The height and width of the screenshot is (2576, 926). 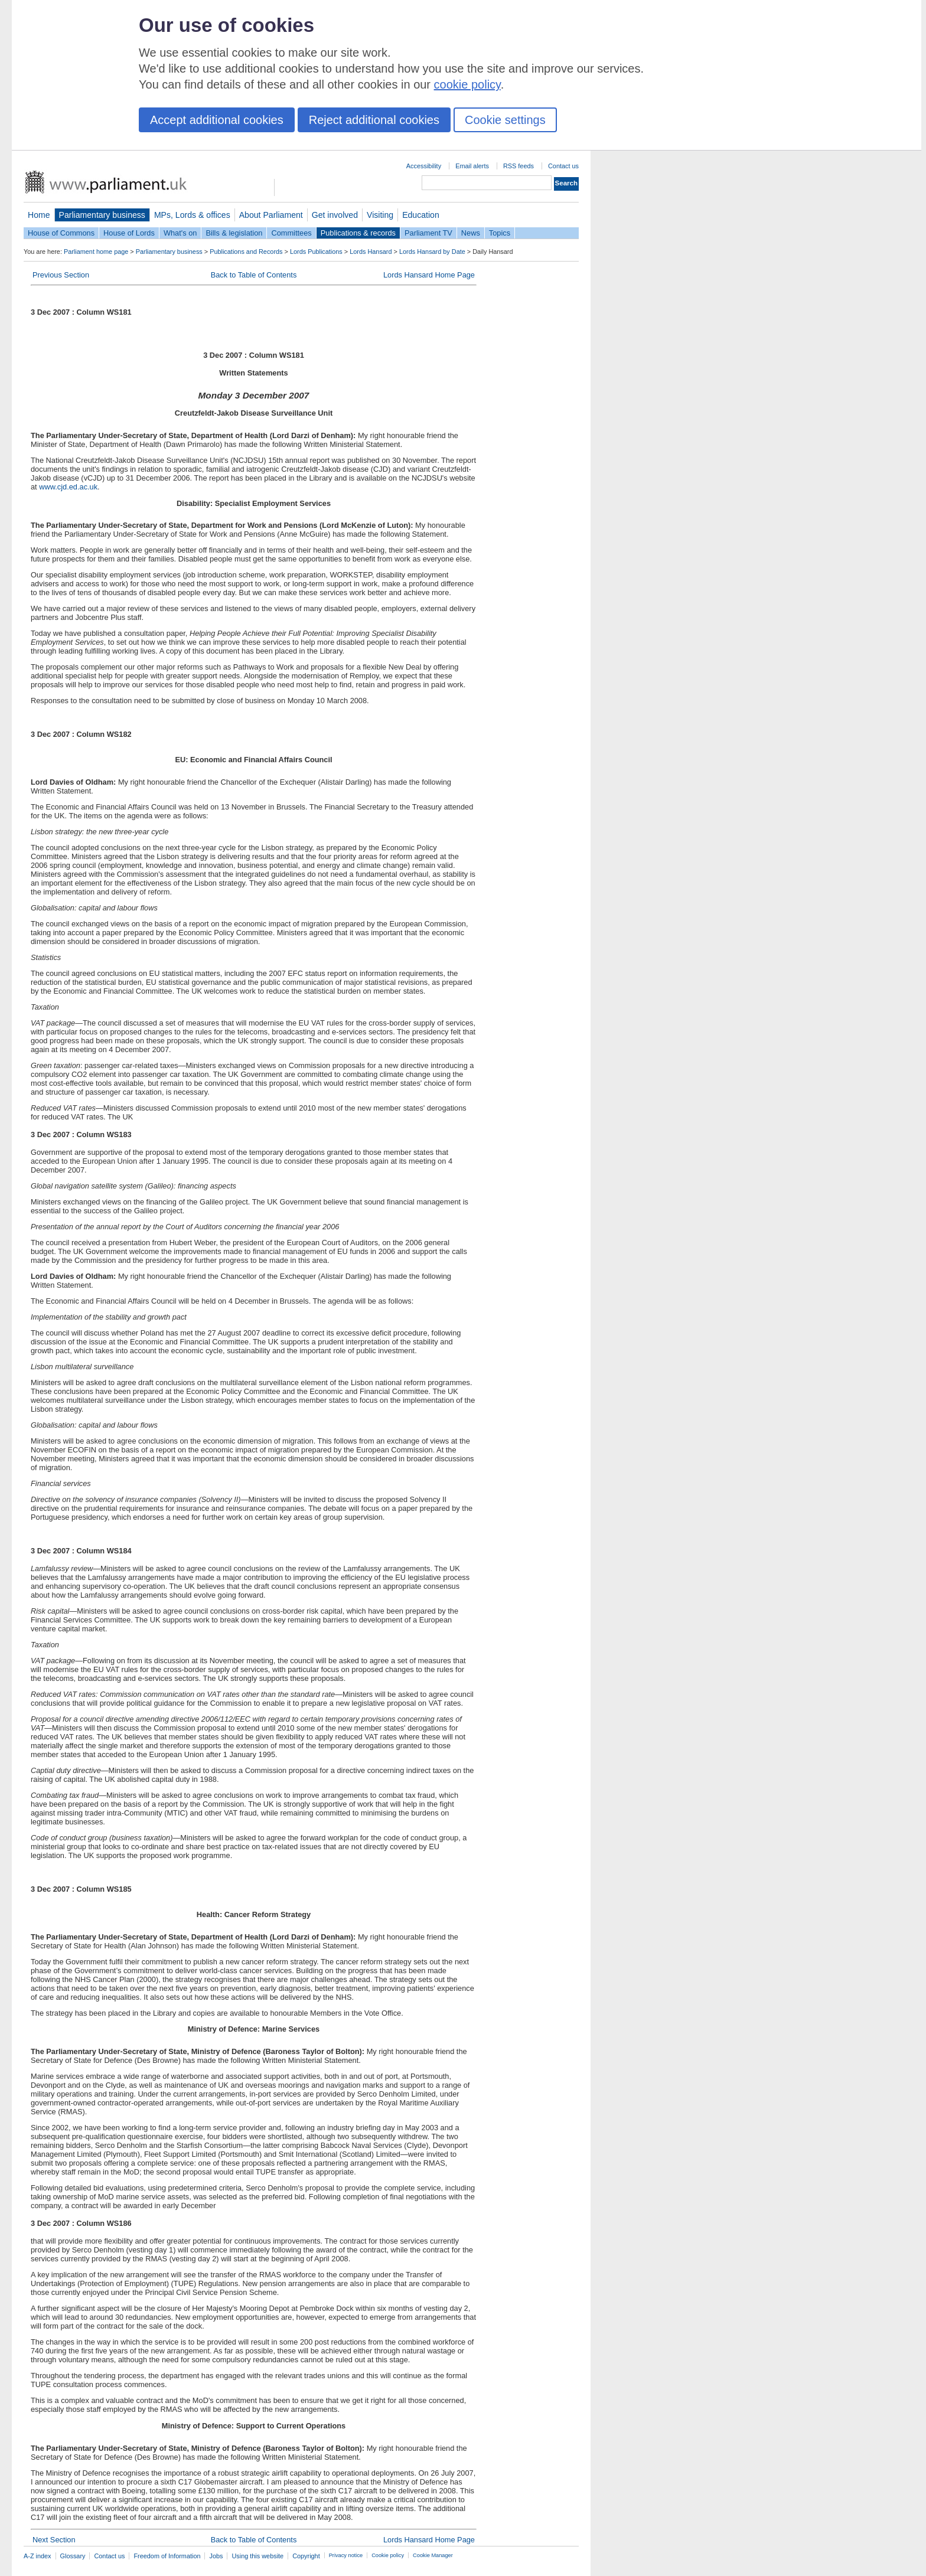 What do you see at coordinates (216, 2555) in the screenshot?
I see `Jobs` at bounding box center [216, 2555].